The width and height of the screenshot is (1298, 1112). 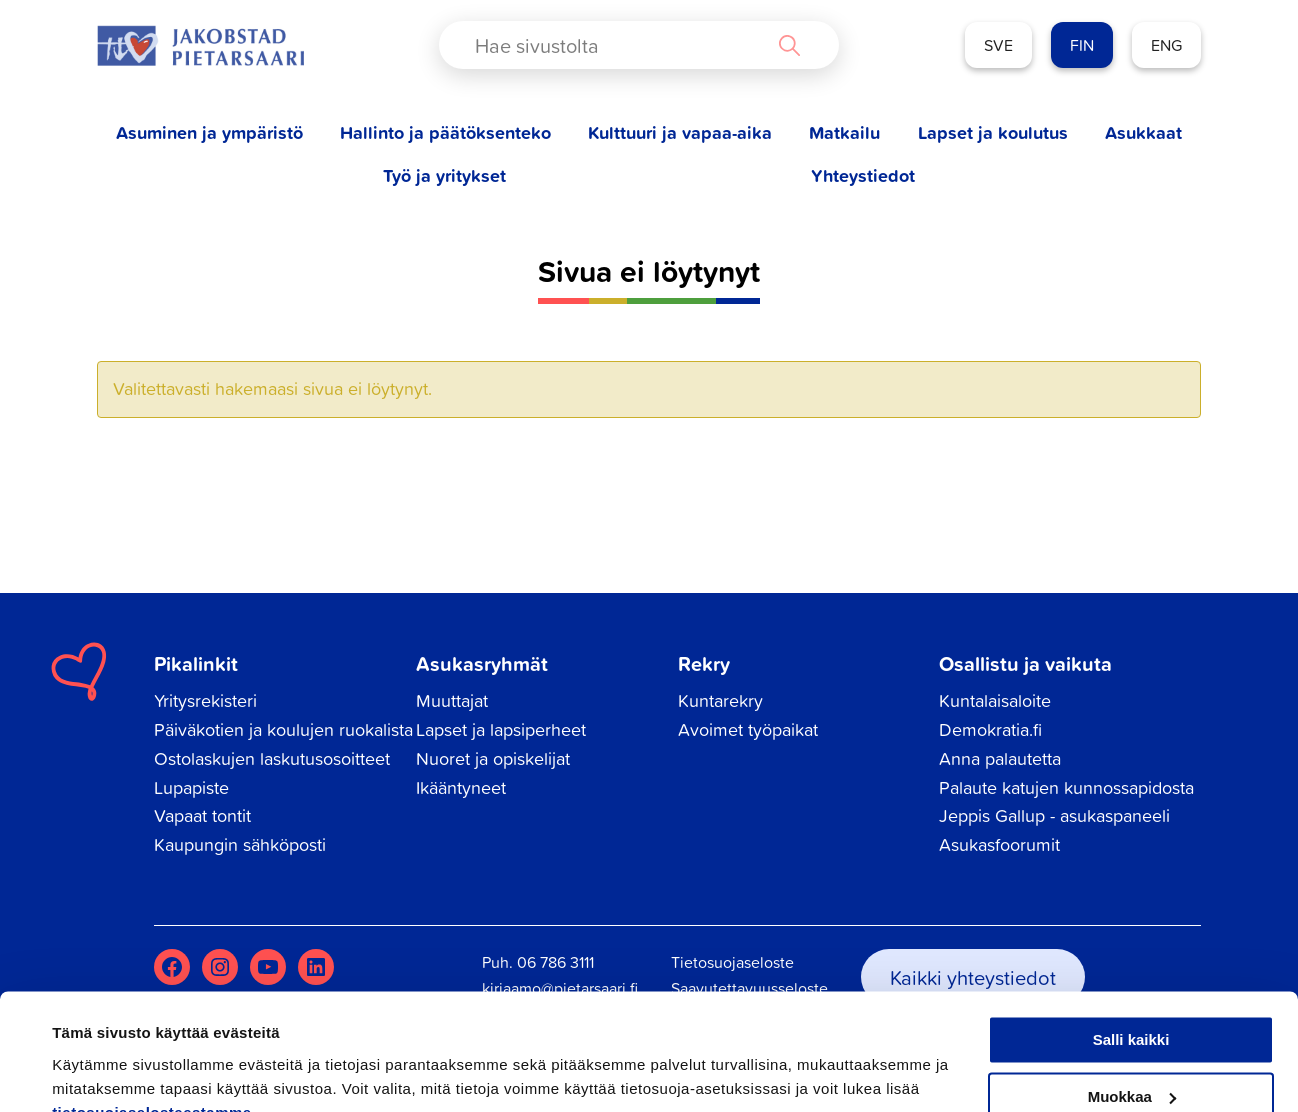 I want to click on Kaupungin sähköposti, so click(x=240, y=844).